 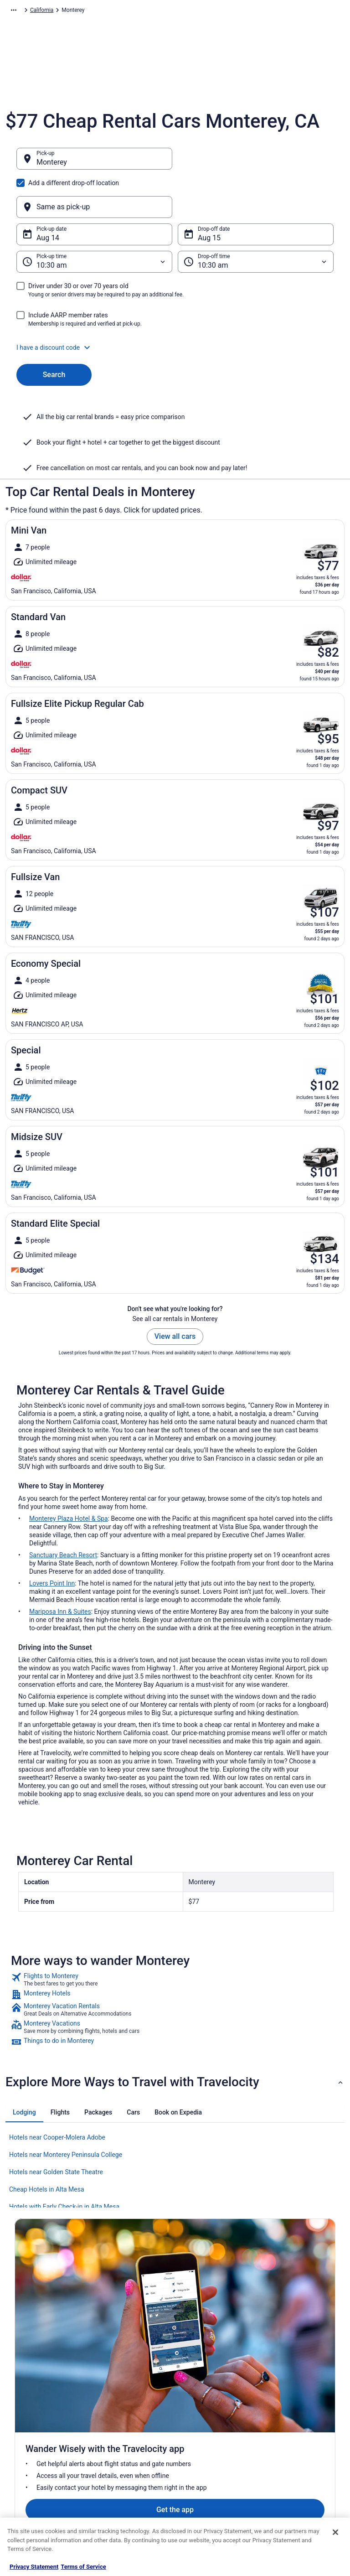 What do you see at coordinates (159, 11) in the screenshot?
I see `United States of America [link]` at bounding box center [159, 11].